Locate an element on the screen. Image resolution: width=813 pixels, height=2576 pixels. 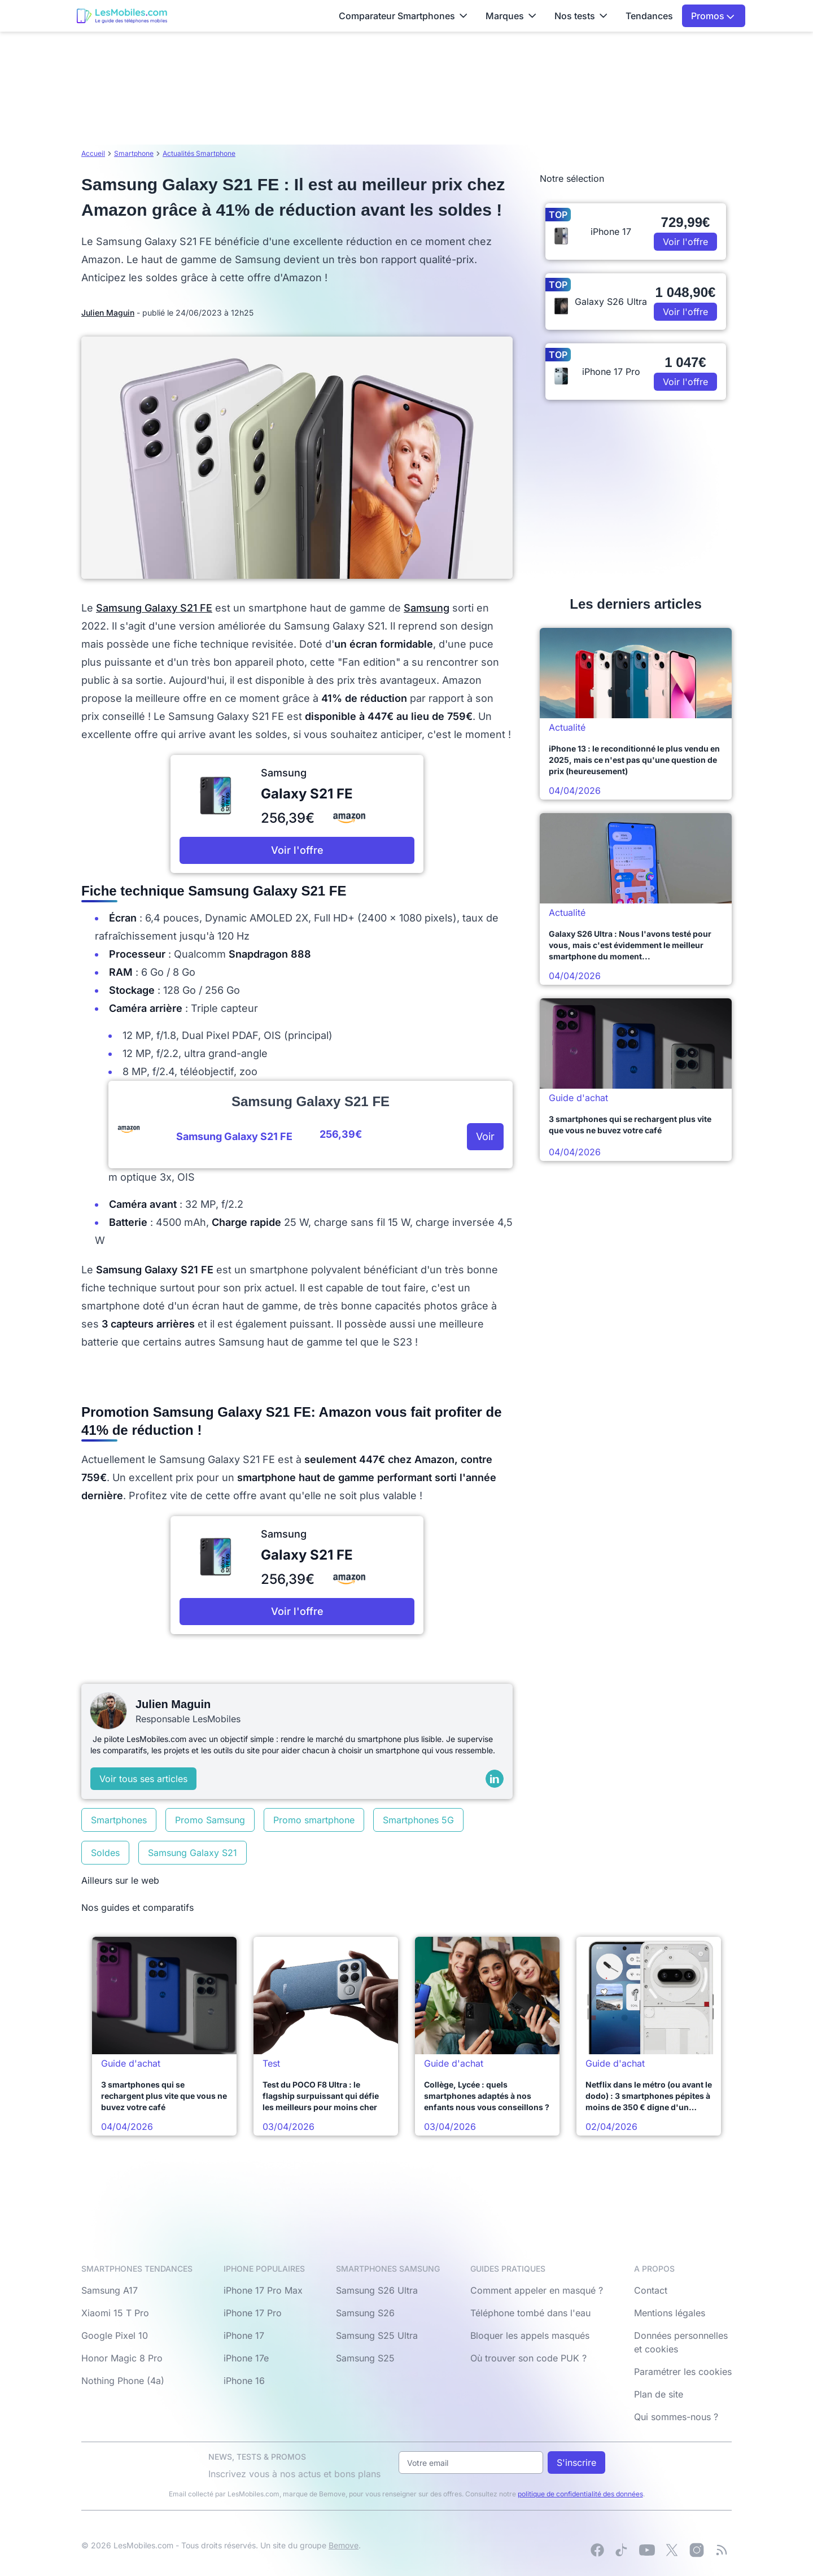
Téléphone tombé dans l'eau is located at coordinates (530, 2313).